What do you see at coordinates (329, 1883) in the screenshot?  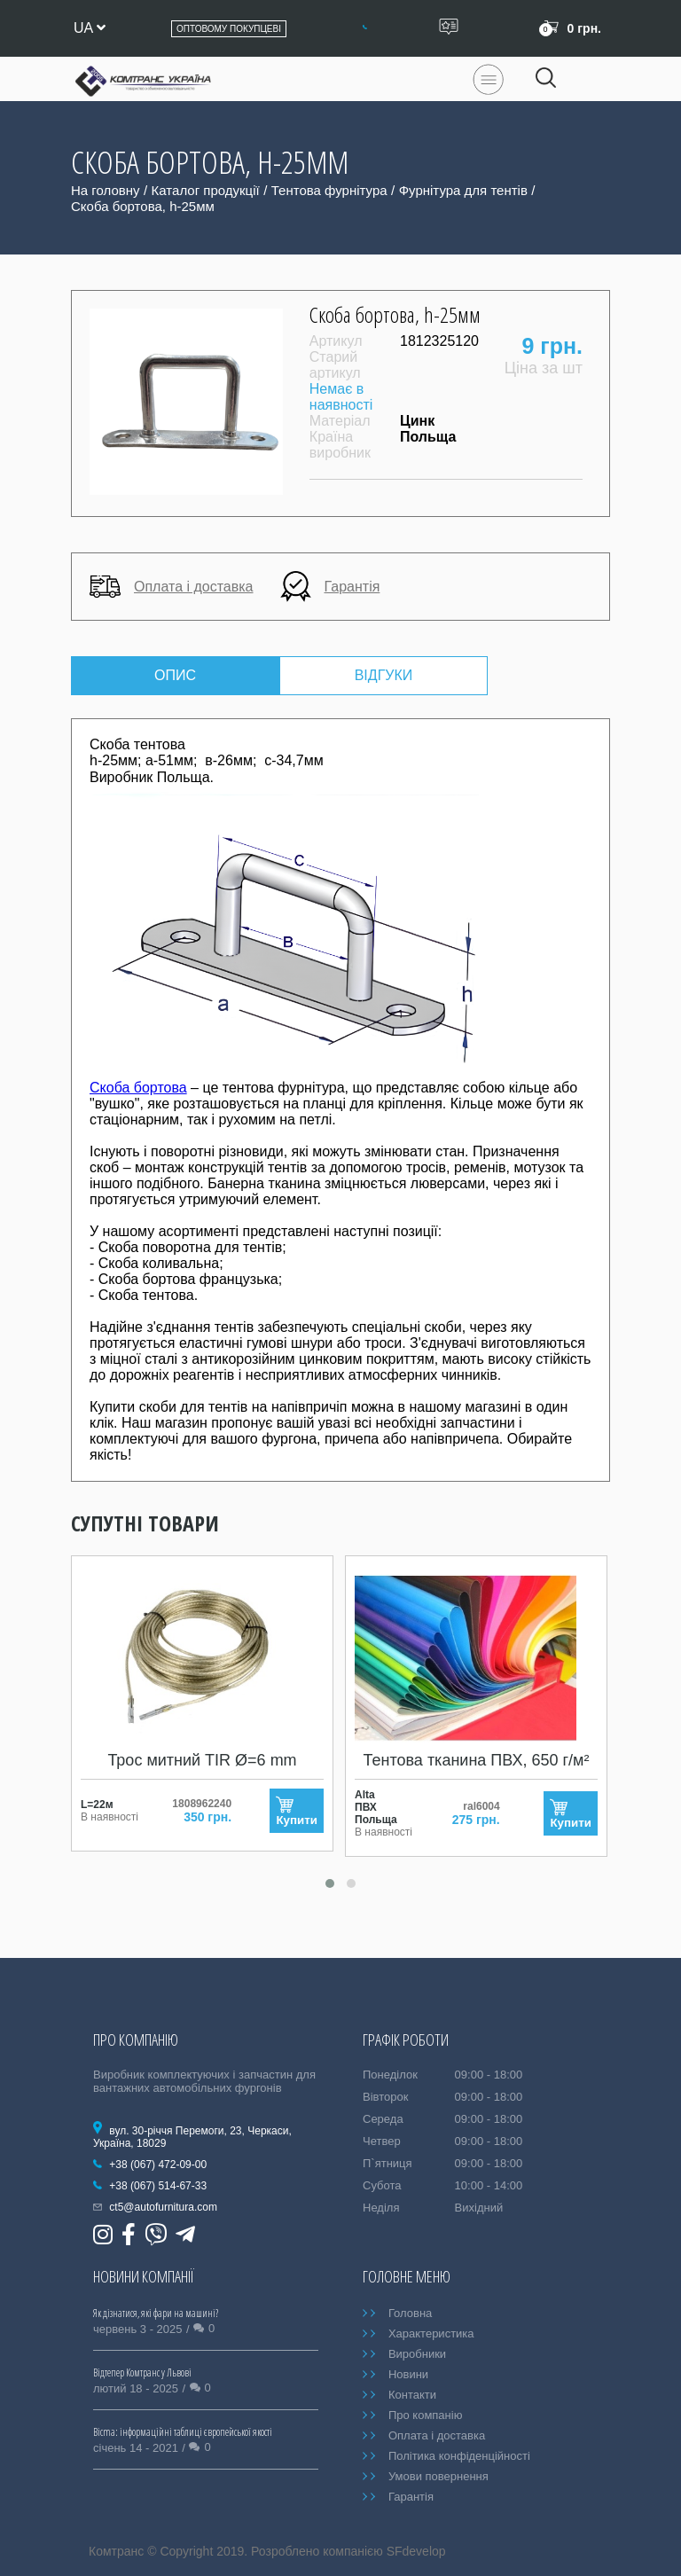 I see `[button]` at bounding box center [329, 1883].